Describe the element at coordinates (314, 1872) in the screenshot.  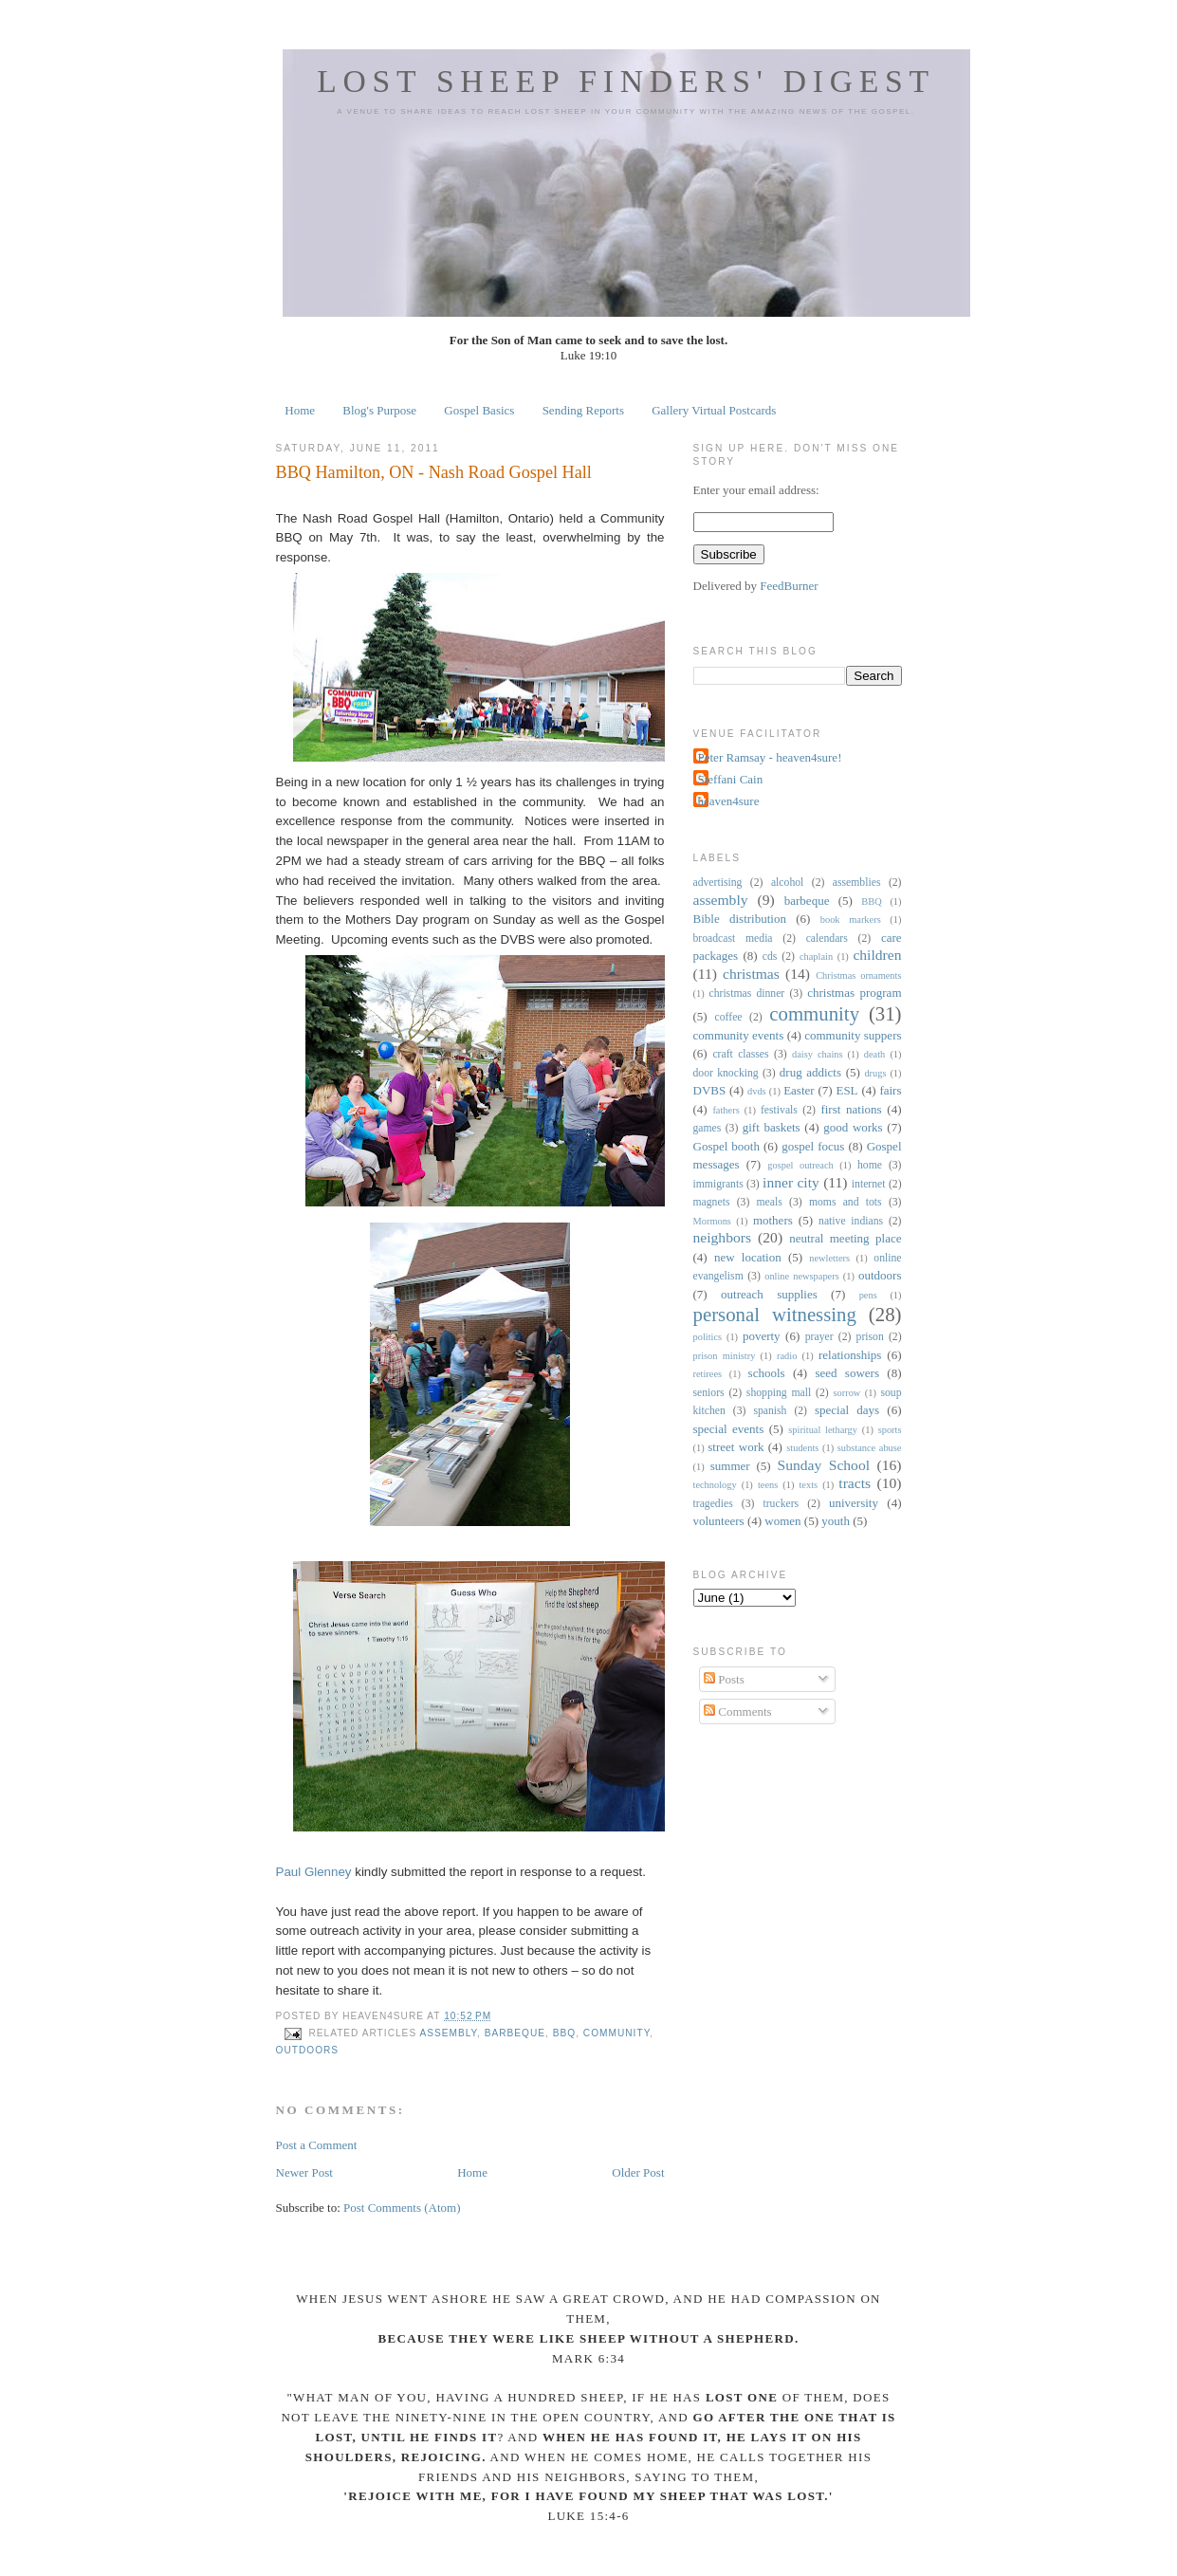
I see `Paul Glenney` at that location.